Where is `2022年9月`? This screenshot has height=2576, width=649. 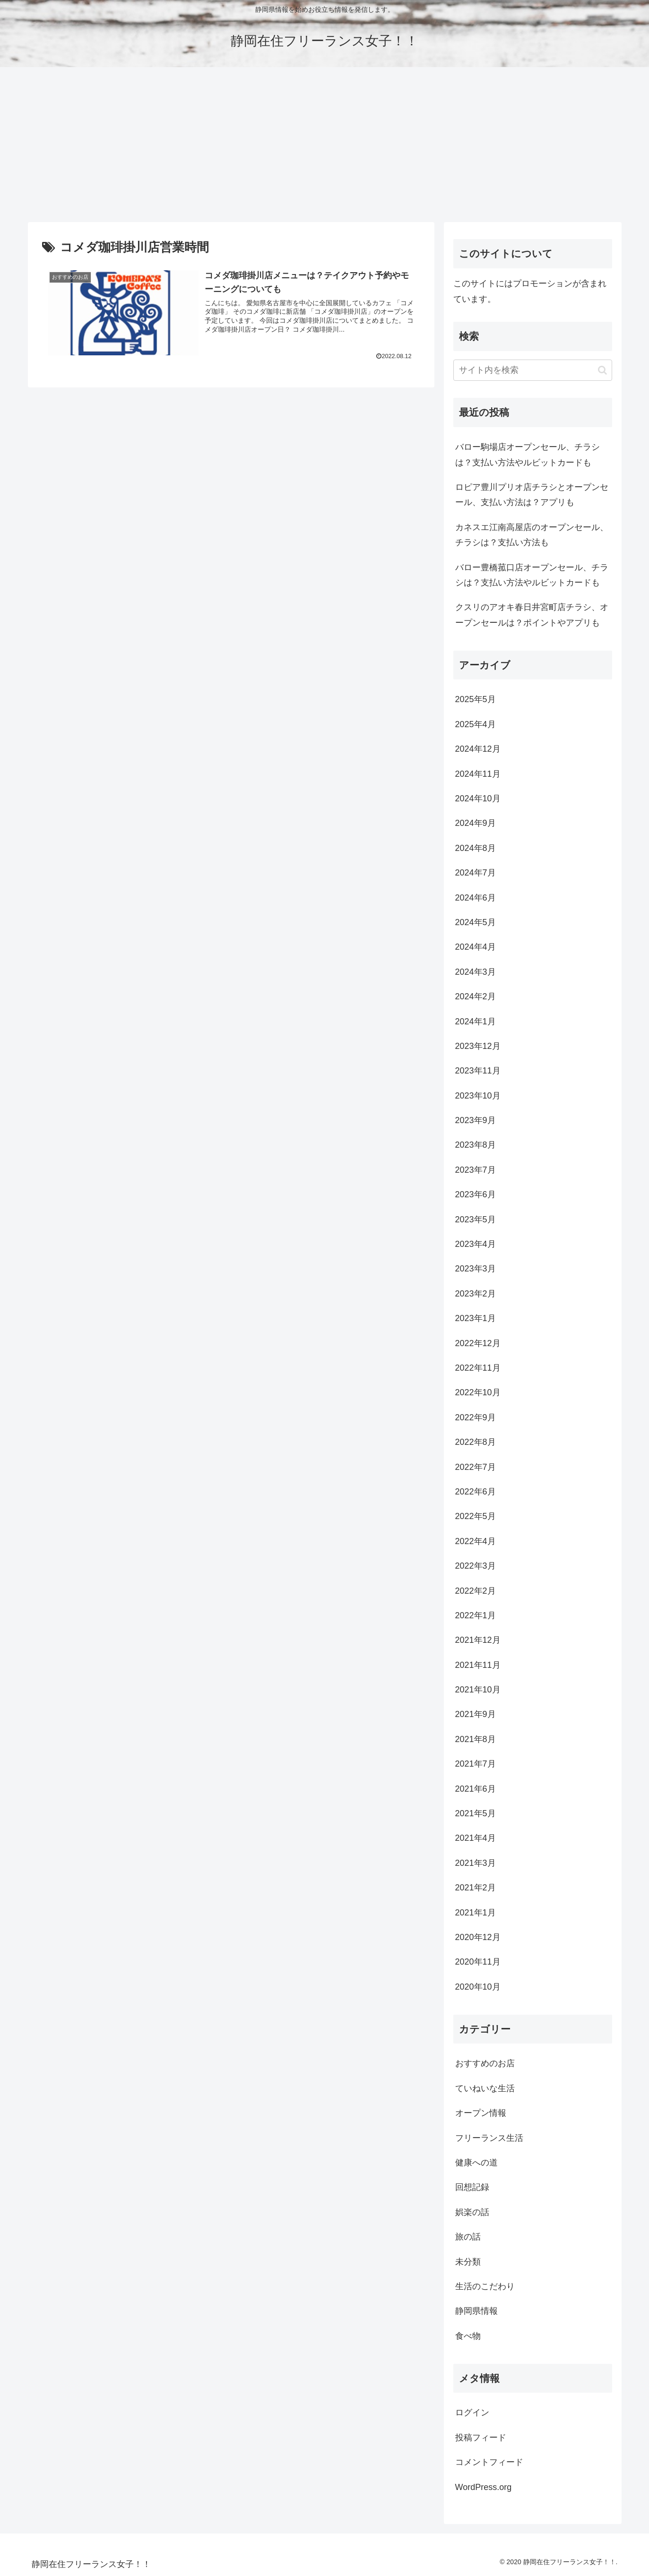 2022年9月 is located at coordinates (475, 1417).